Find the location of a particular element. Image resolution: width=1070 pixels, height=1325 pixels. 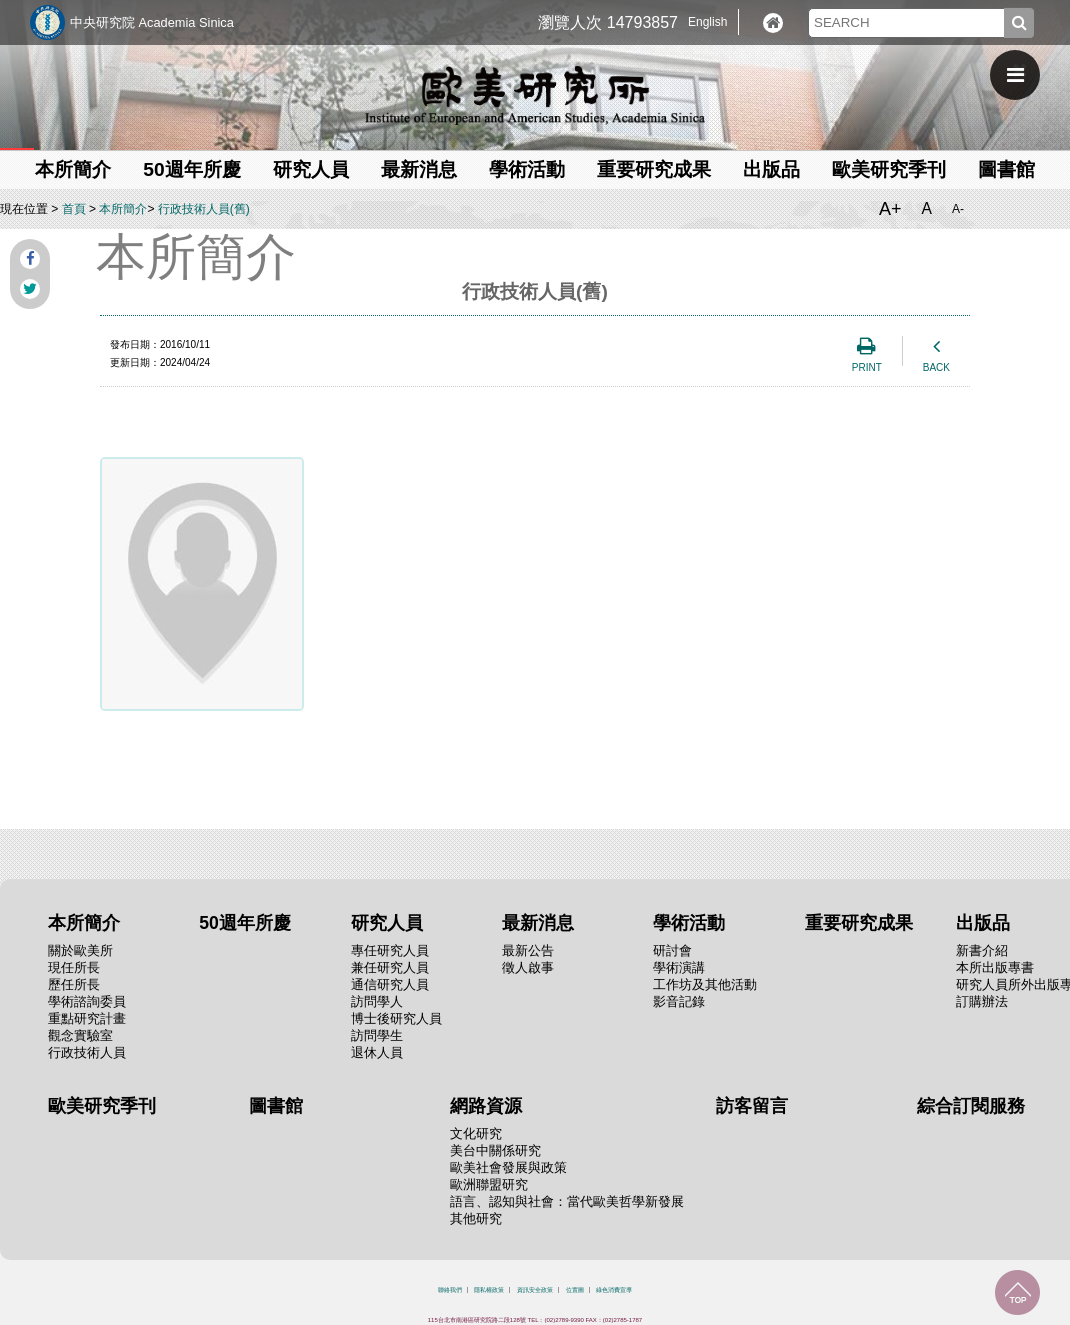

學術活動 is located at coordinates (527, 169).